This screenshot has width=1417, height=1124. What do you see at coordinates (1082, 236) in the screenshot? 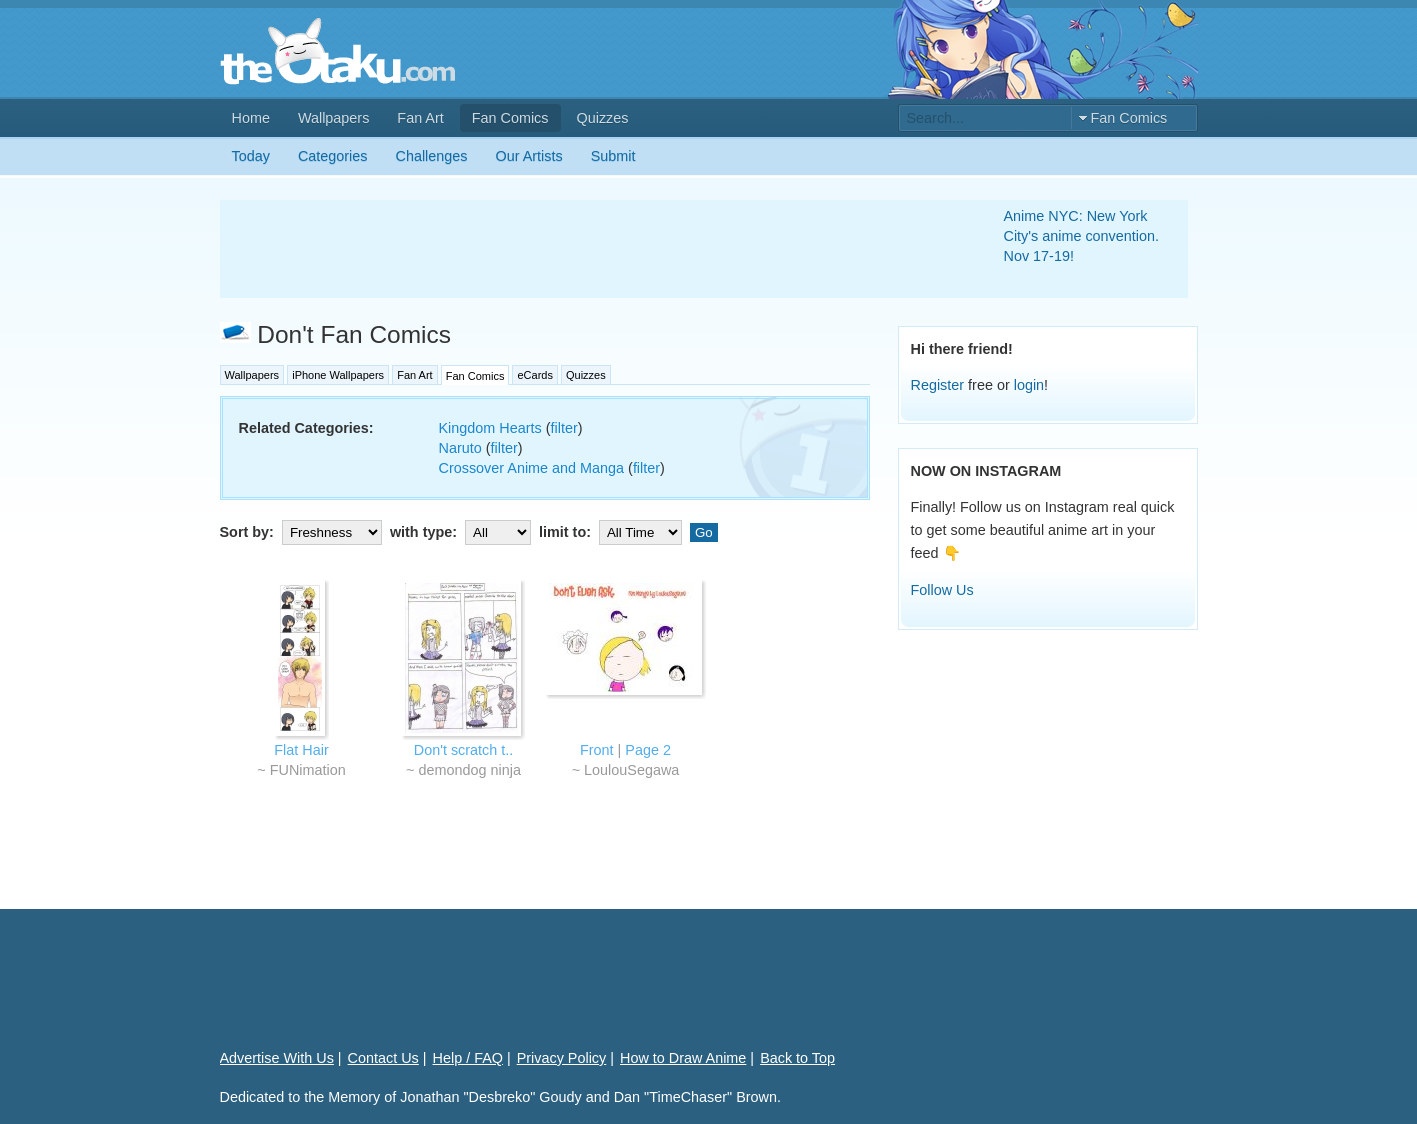
I see `Anime NYC: New York City's anime convention. Nov 17-19!` at bounding box center [1082, 236].